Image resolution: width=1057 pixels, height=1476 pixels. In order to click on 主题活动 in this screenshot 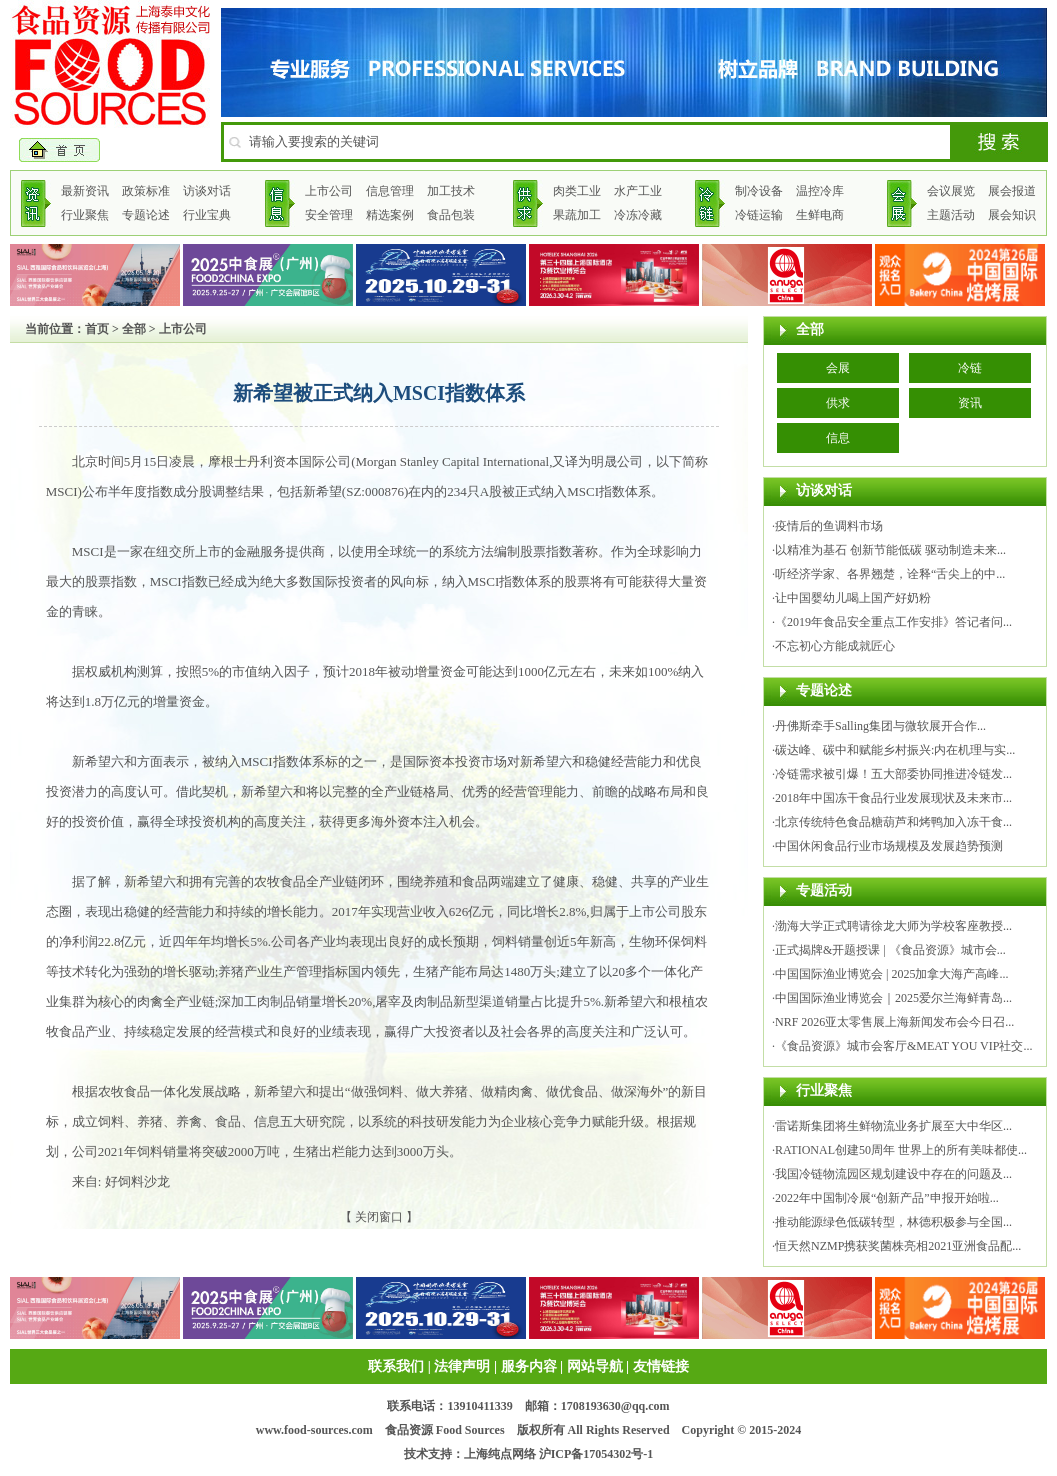, I will do `click(951, 215)`.